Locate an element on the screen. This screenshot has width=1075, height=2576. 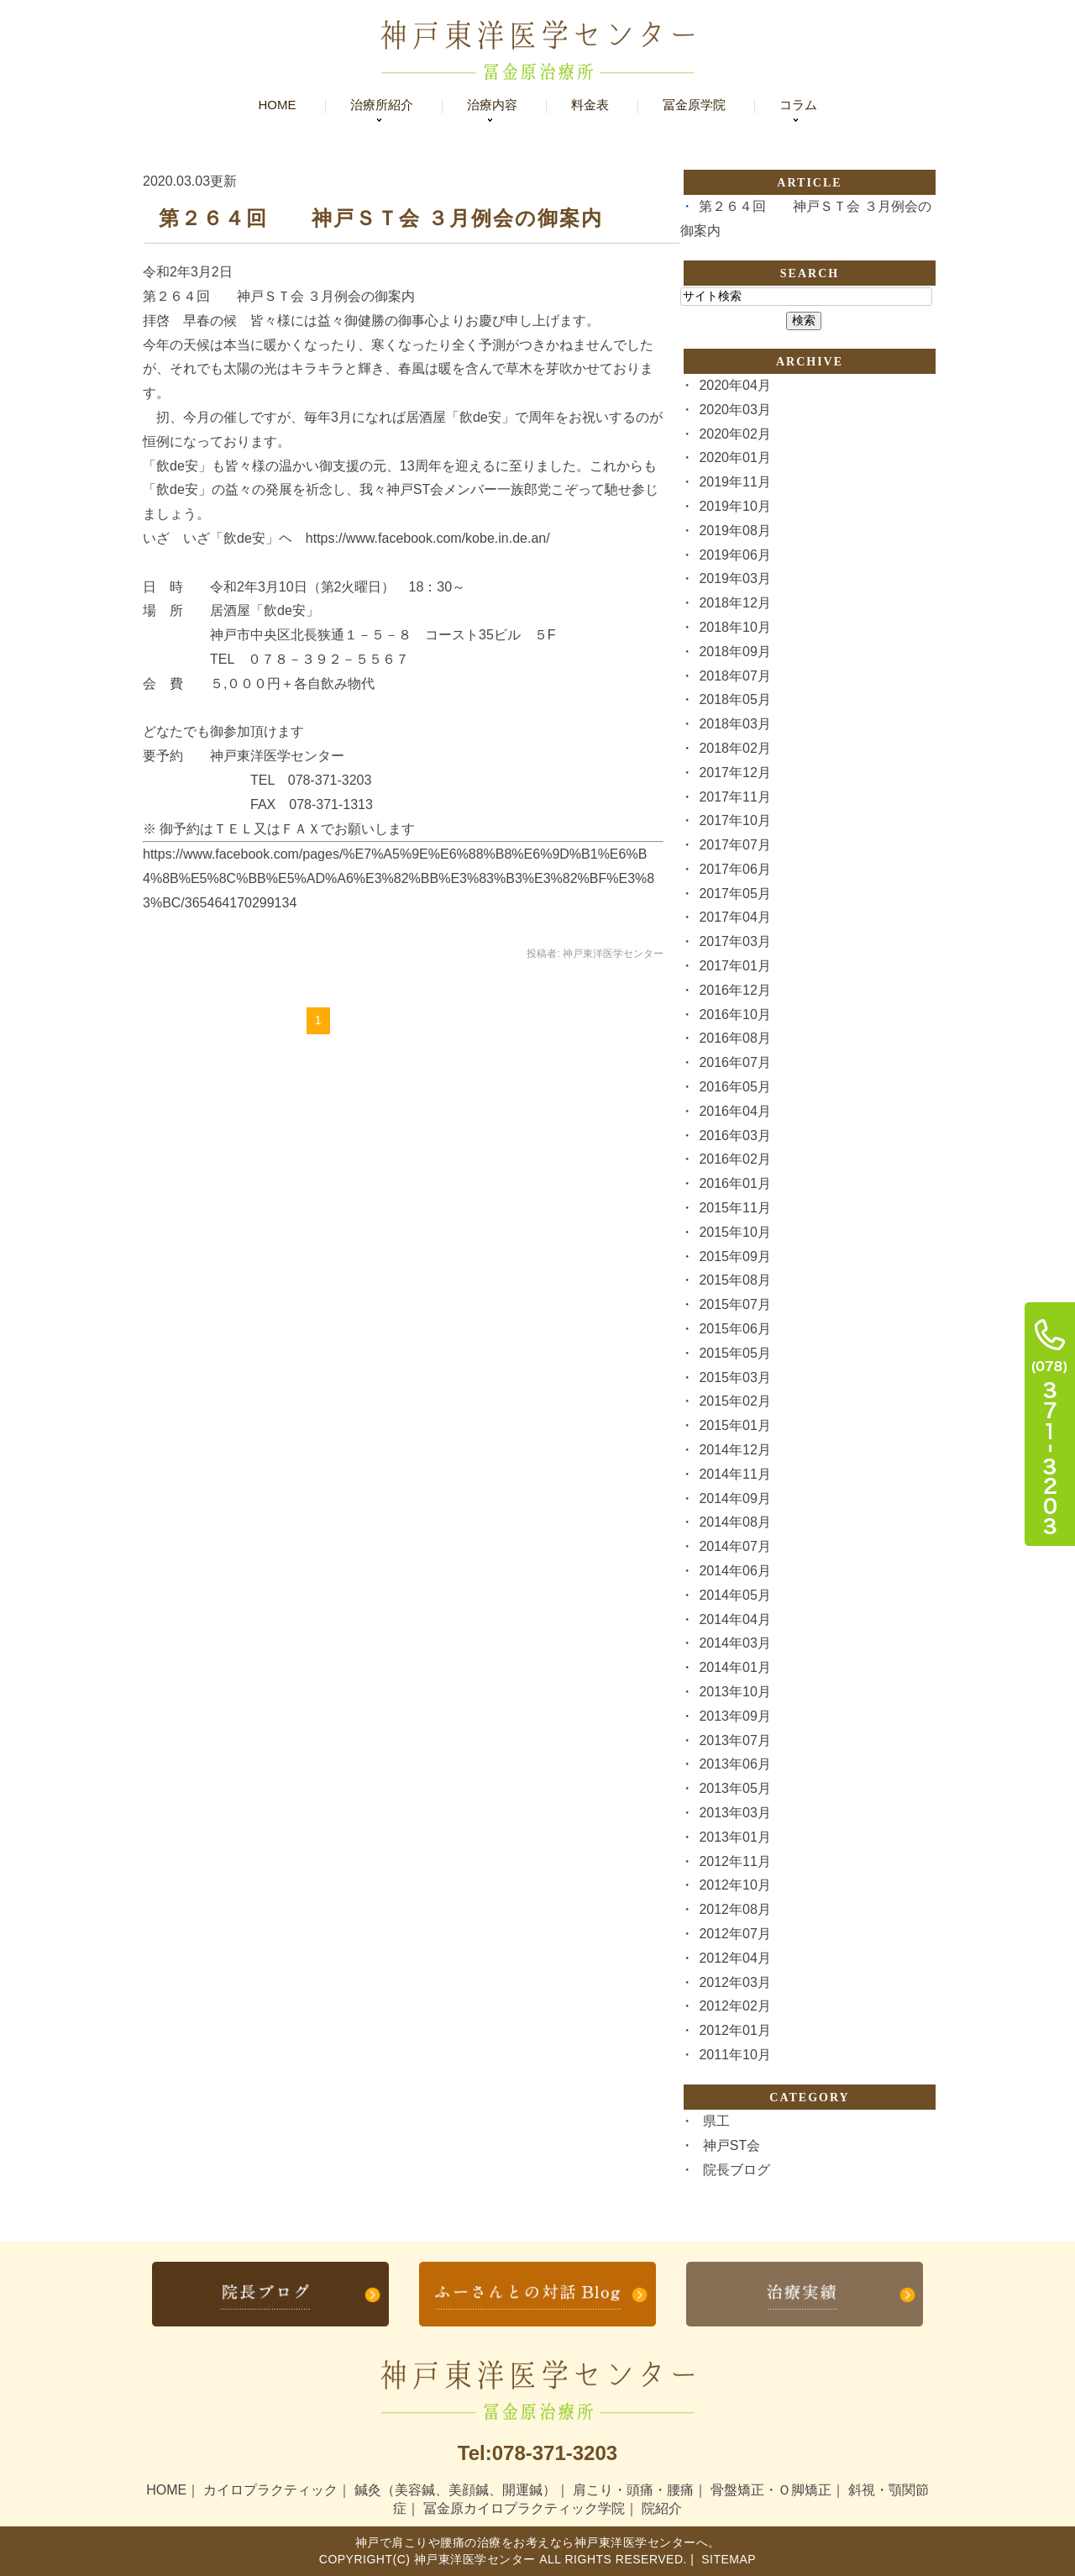
2016年03月 is located at coordinates (734, 1135).